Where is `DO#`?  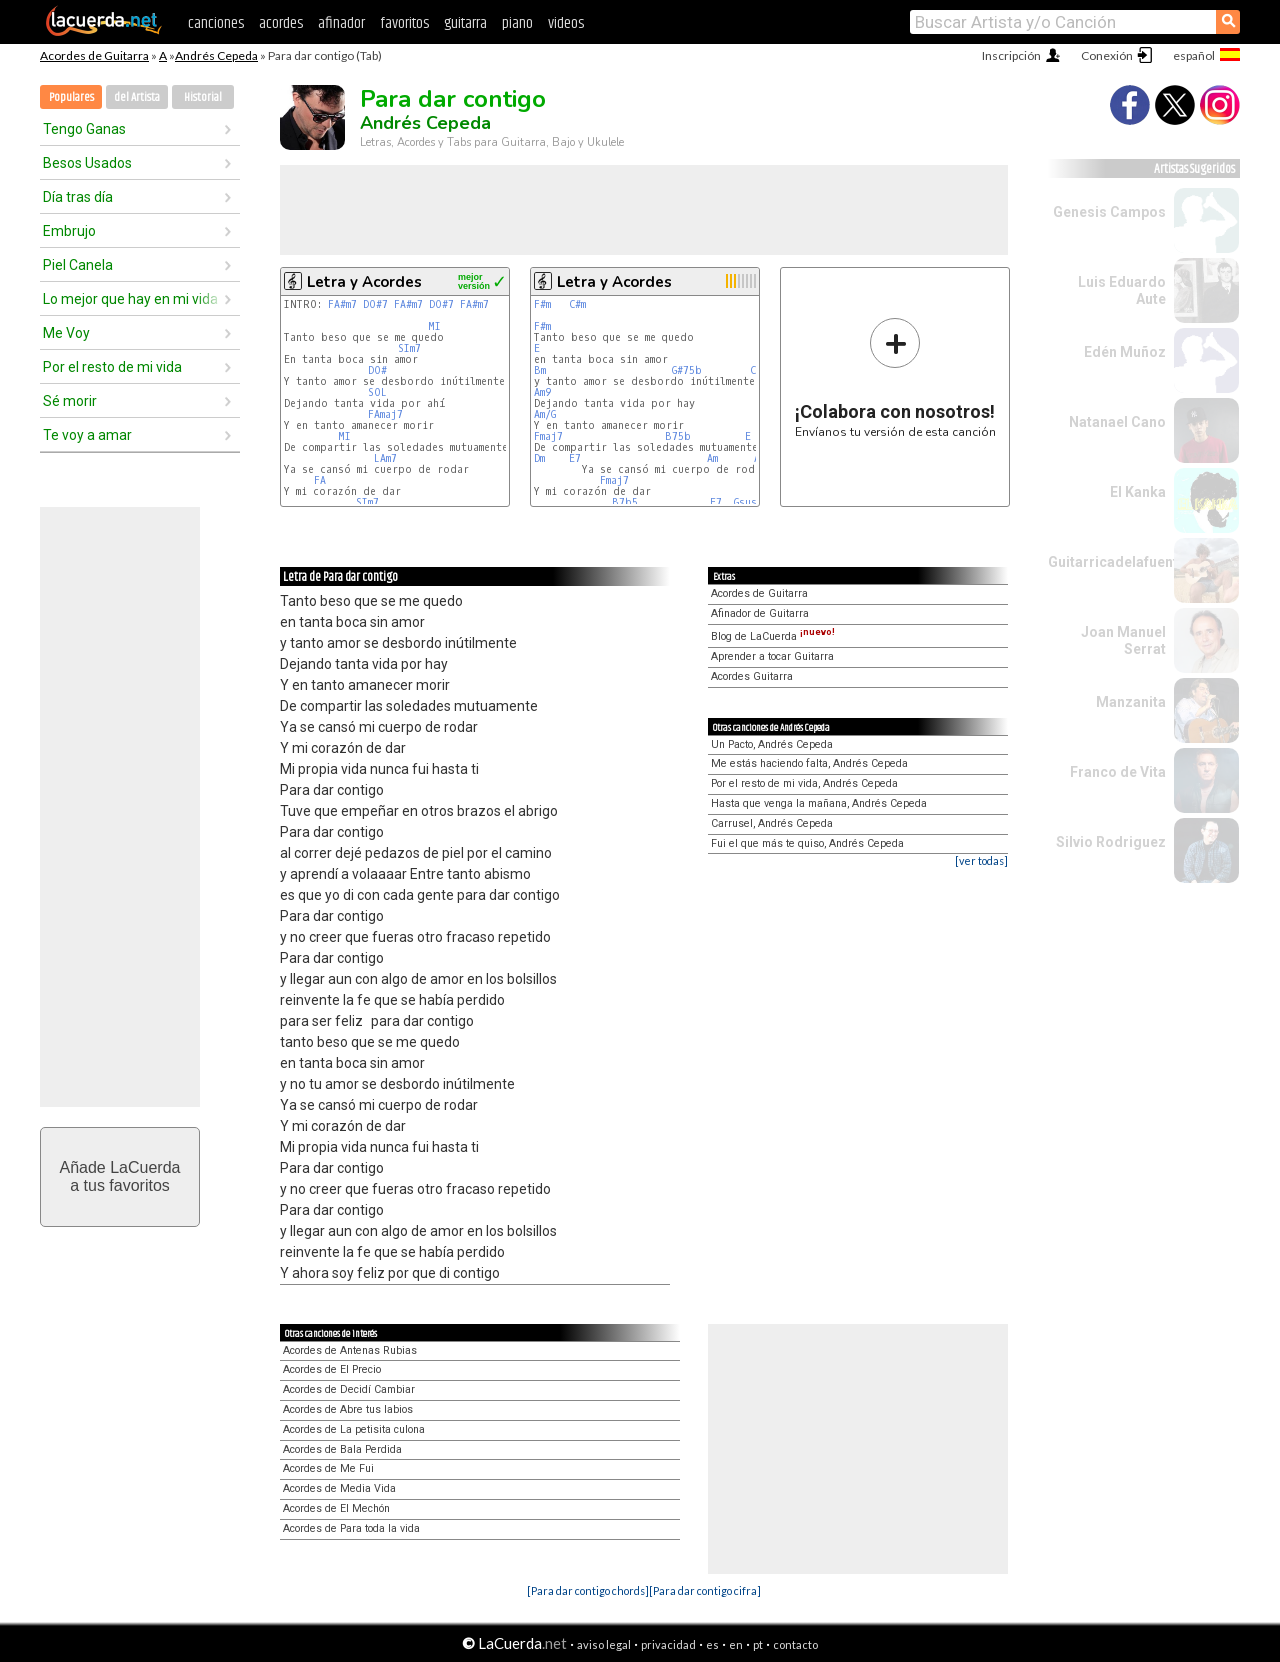
DO# is located at coordinates (377, 370).